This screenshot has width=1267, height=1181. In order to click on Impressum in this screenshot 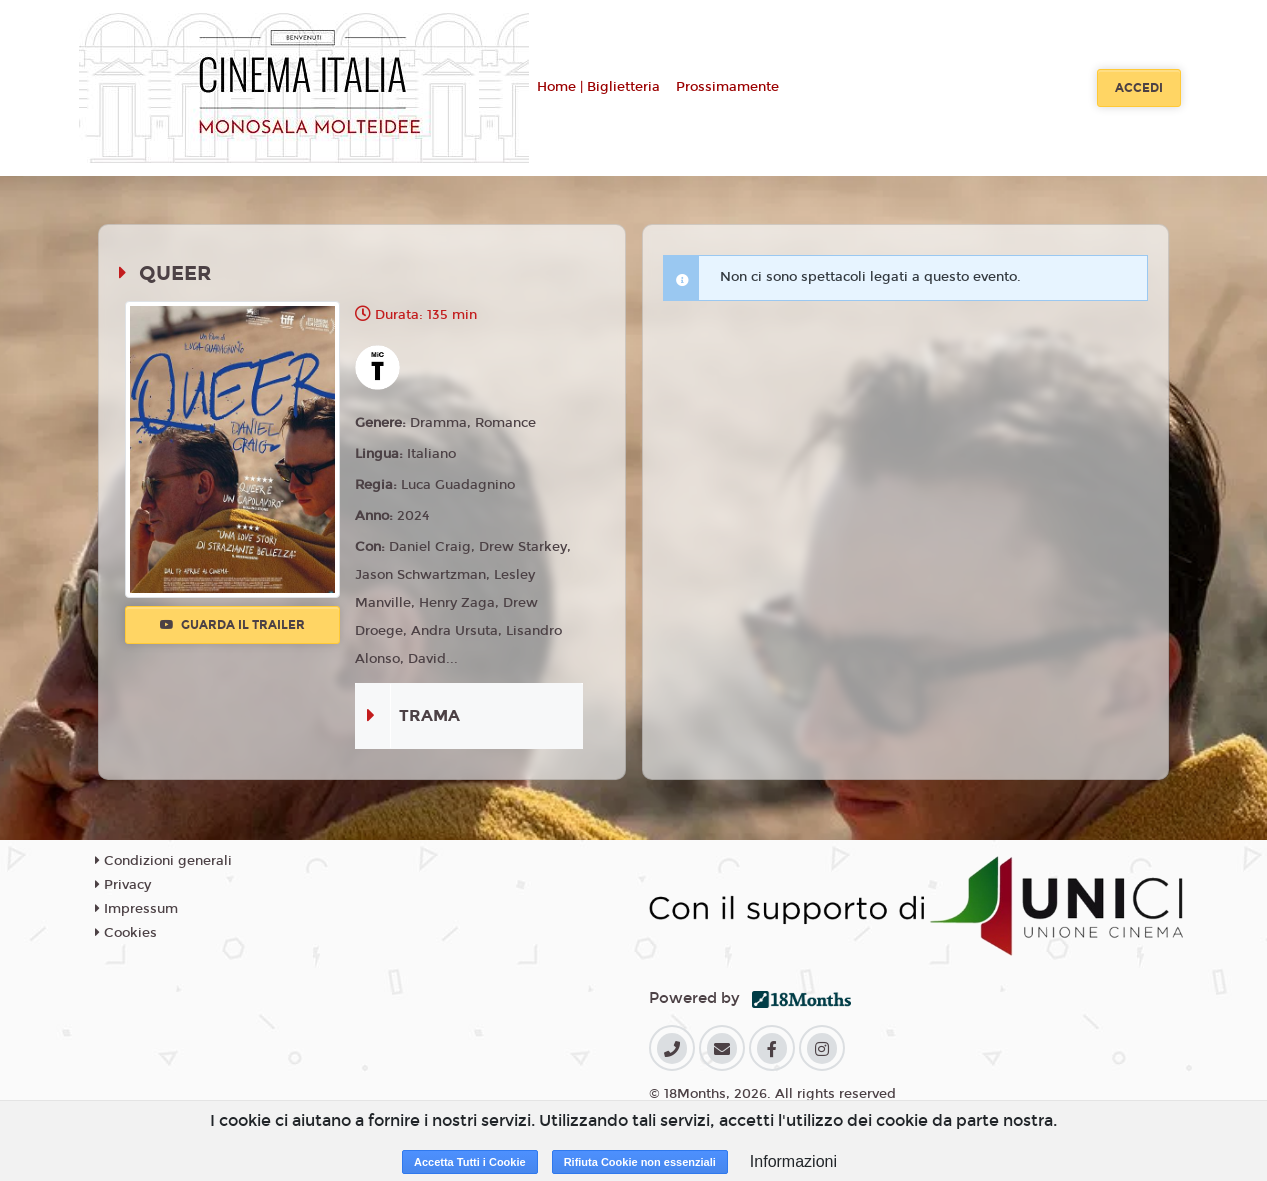, I will do `click(136, 909)`.